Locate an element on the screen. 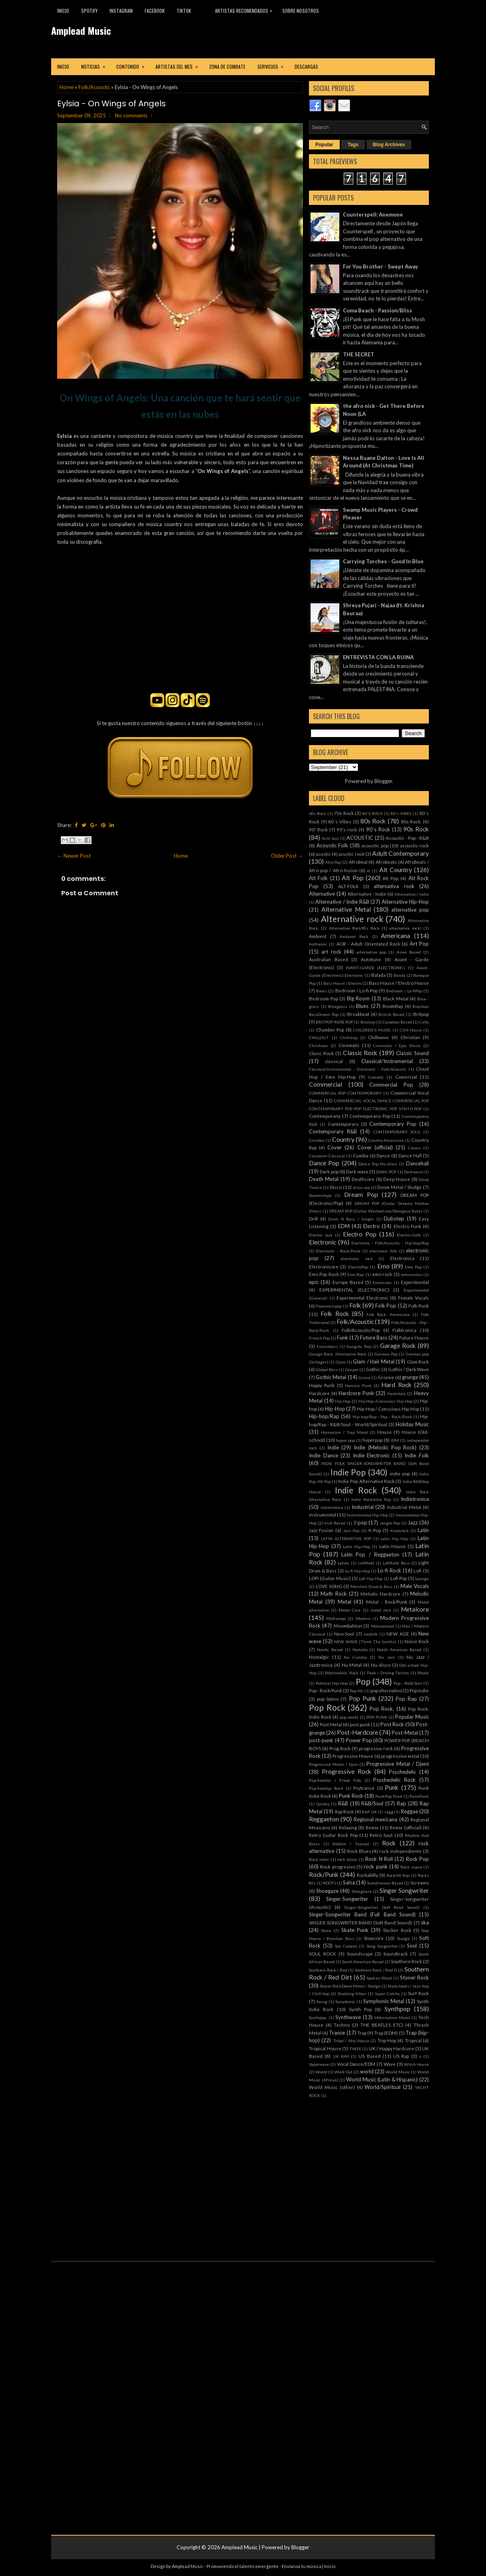  pop alternativo is located at coordinates (386, 1690).